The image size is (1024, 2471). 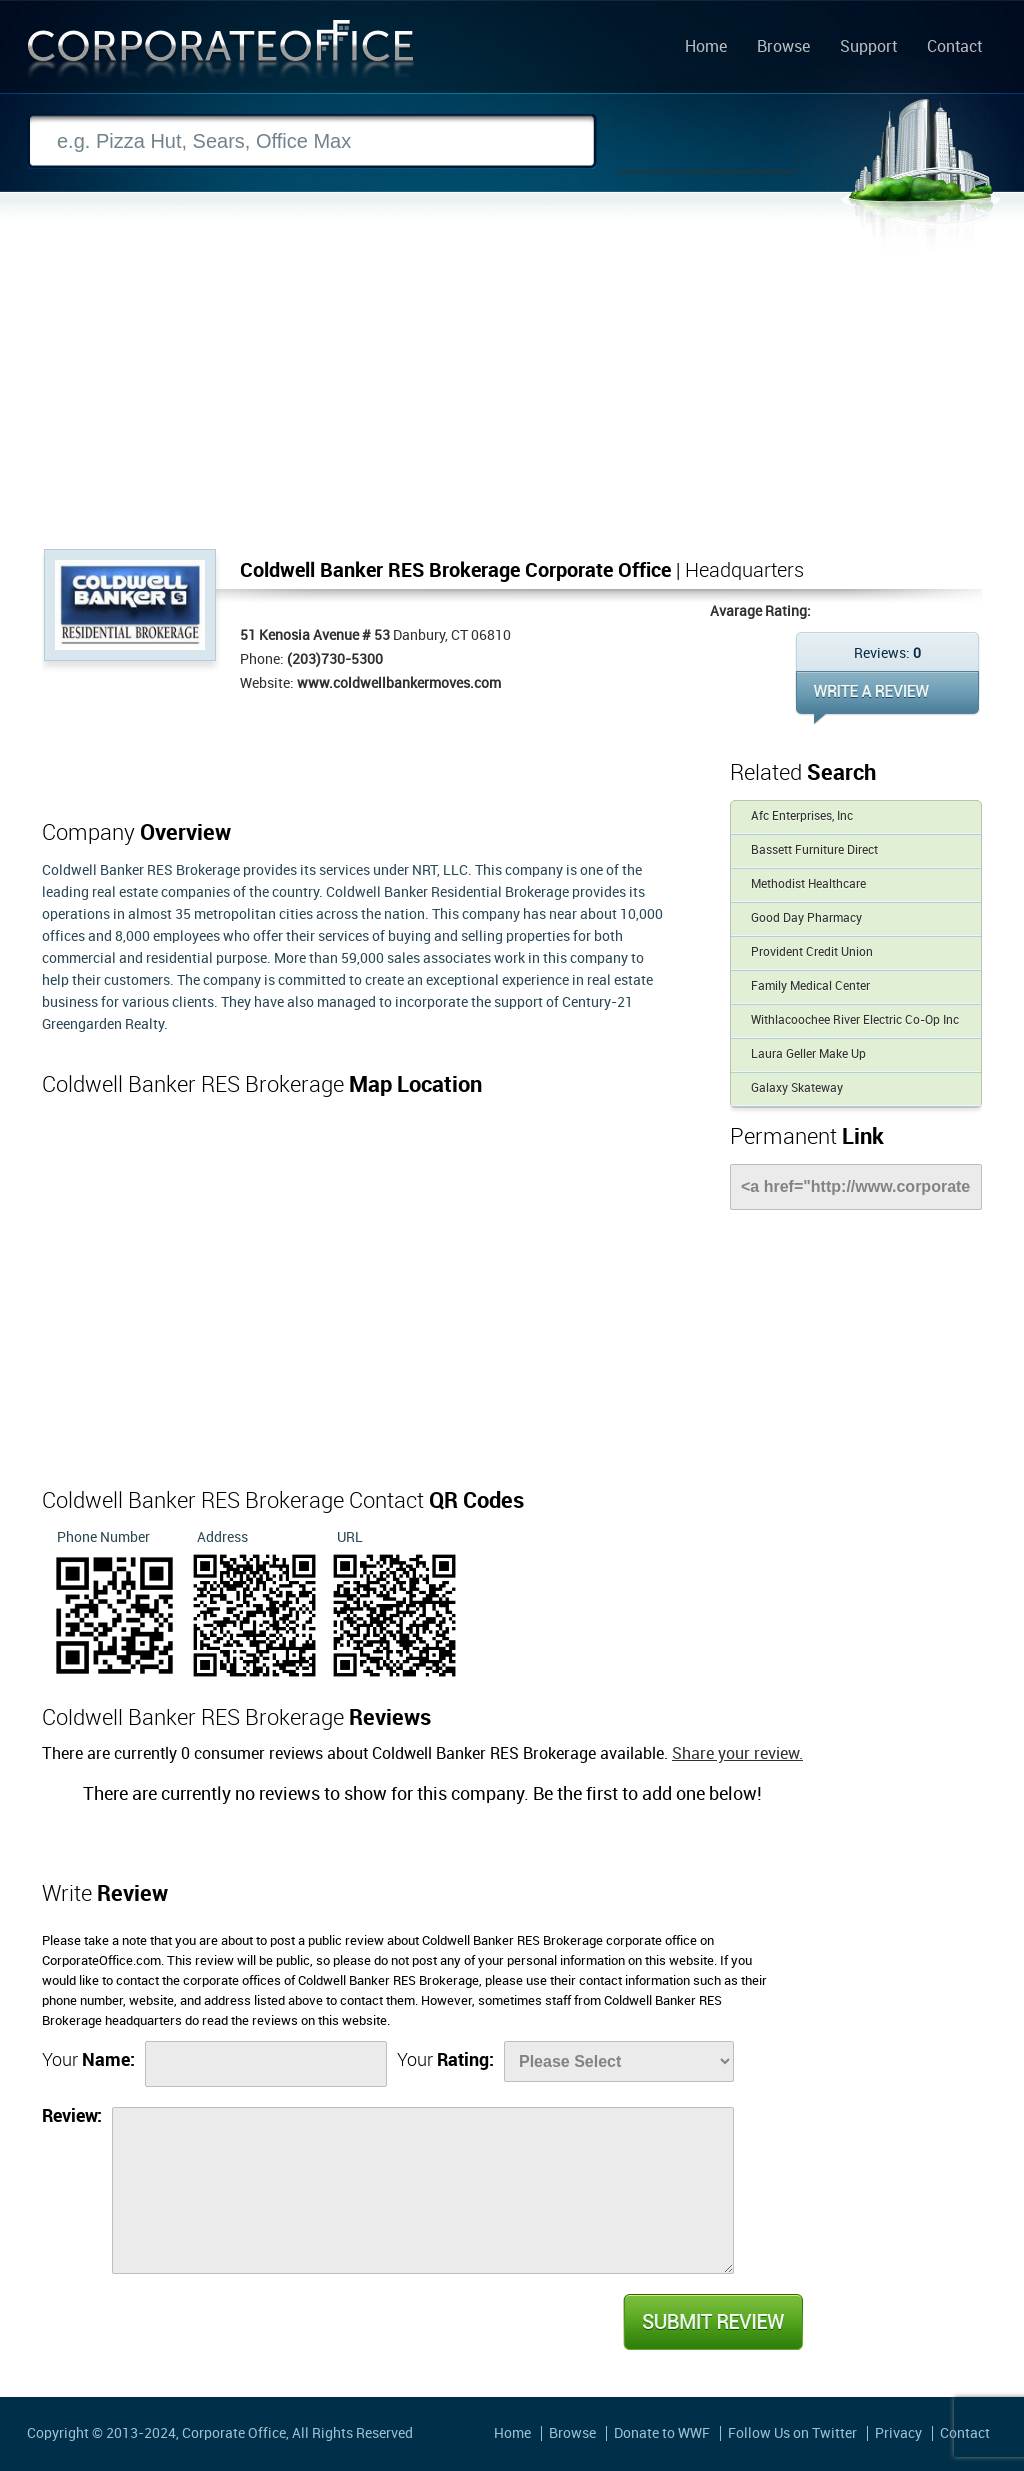 I want to click on [Search], so click(x=312, y=141).